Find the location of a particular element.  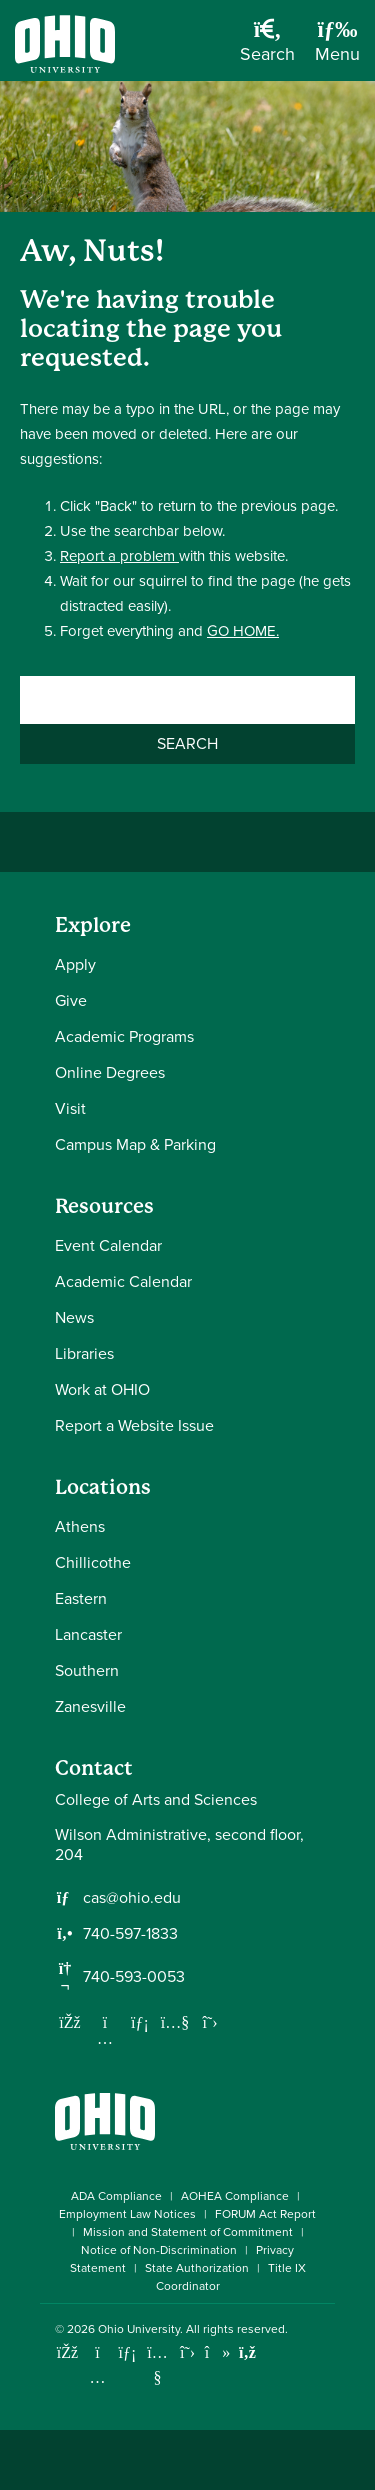

Report a problem is located at coordinates (119, 556).